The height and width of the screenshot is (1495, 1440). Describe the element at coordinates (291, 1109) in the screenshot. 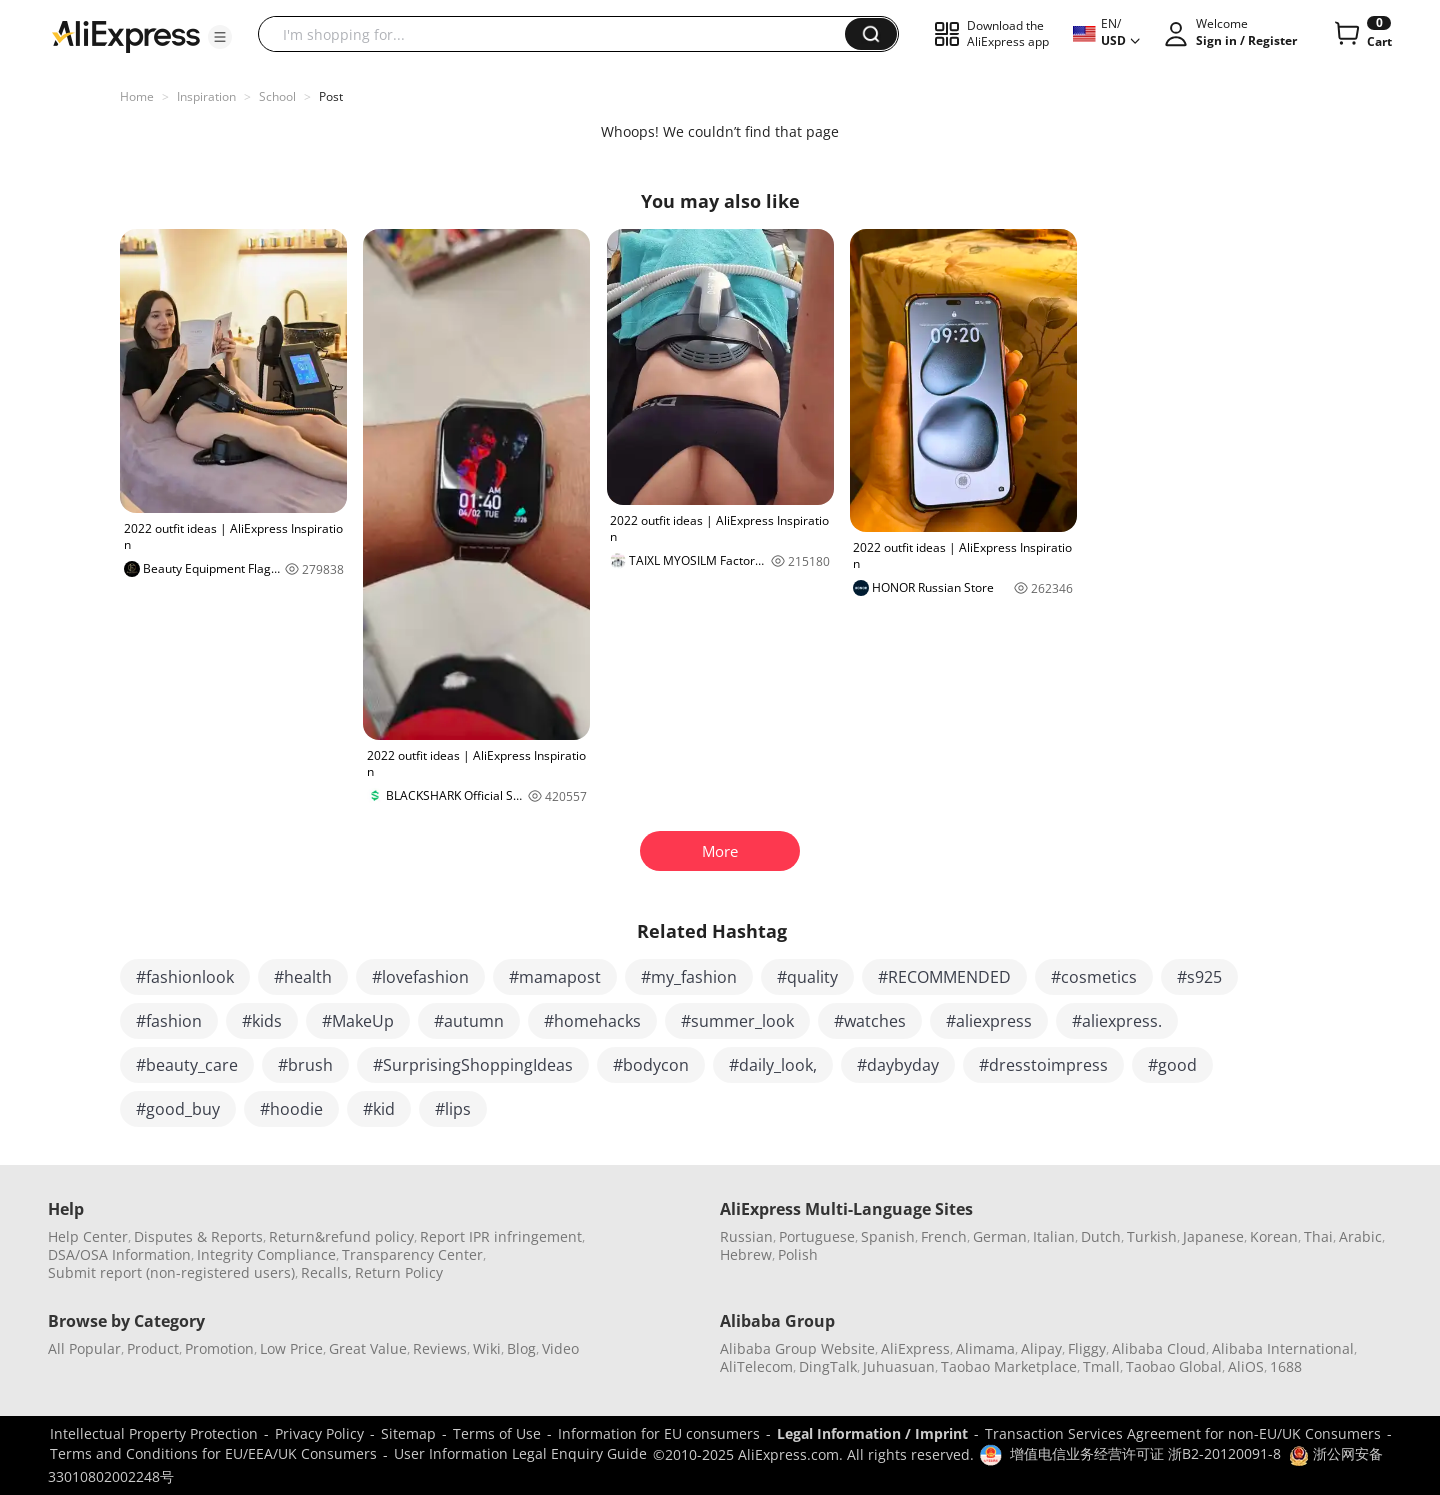

I see `#hoodie` at that location.